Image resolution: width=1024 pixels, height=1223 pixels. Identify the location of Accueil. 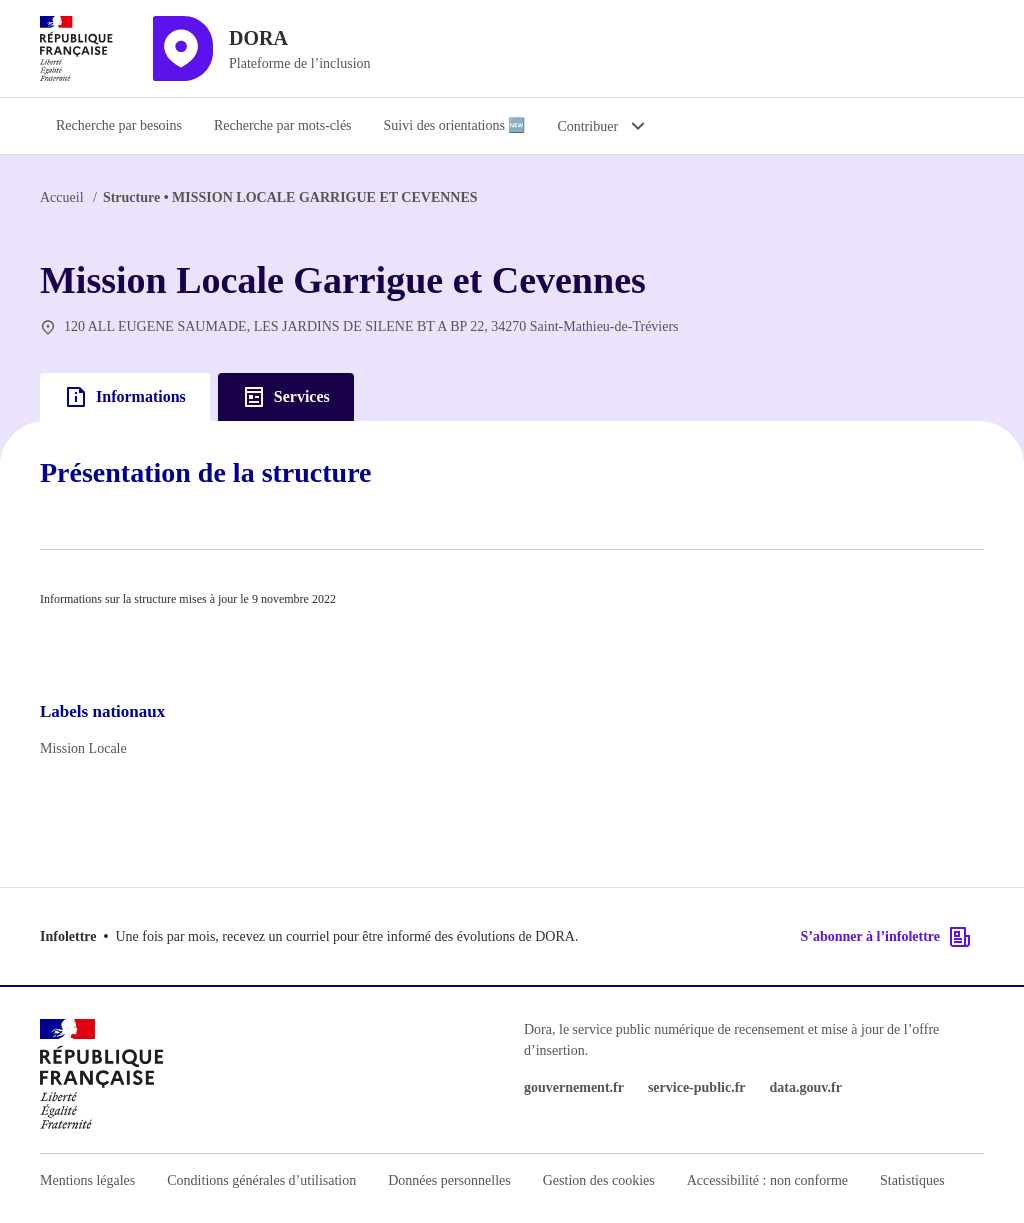
(62, 197).